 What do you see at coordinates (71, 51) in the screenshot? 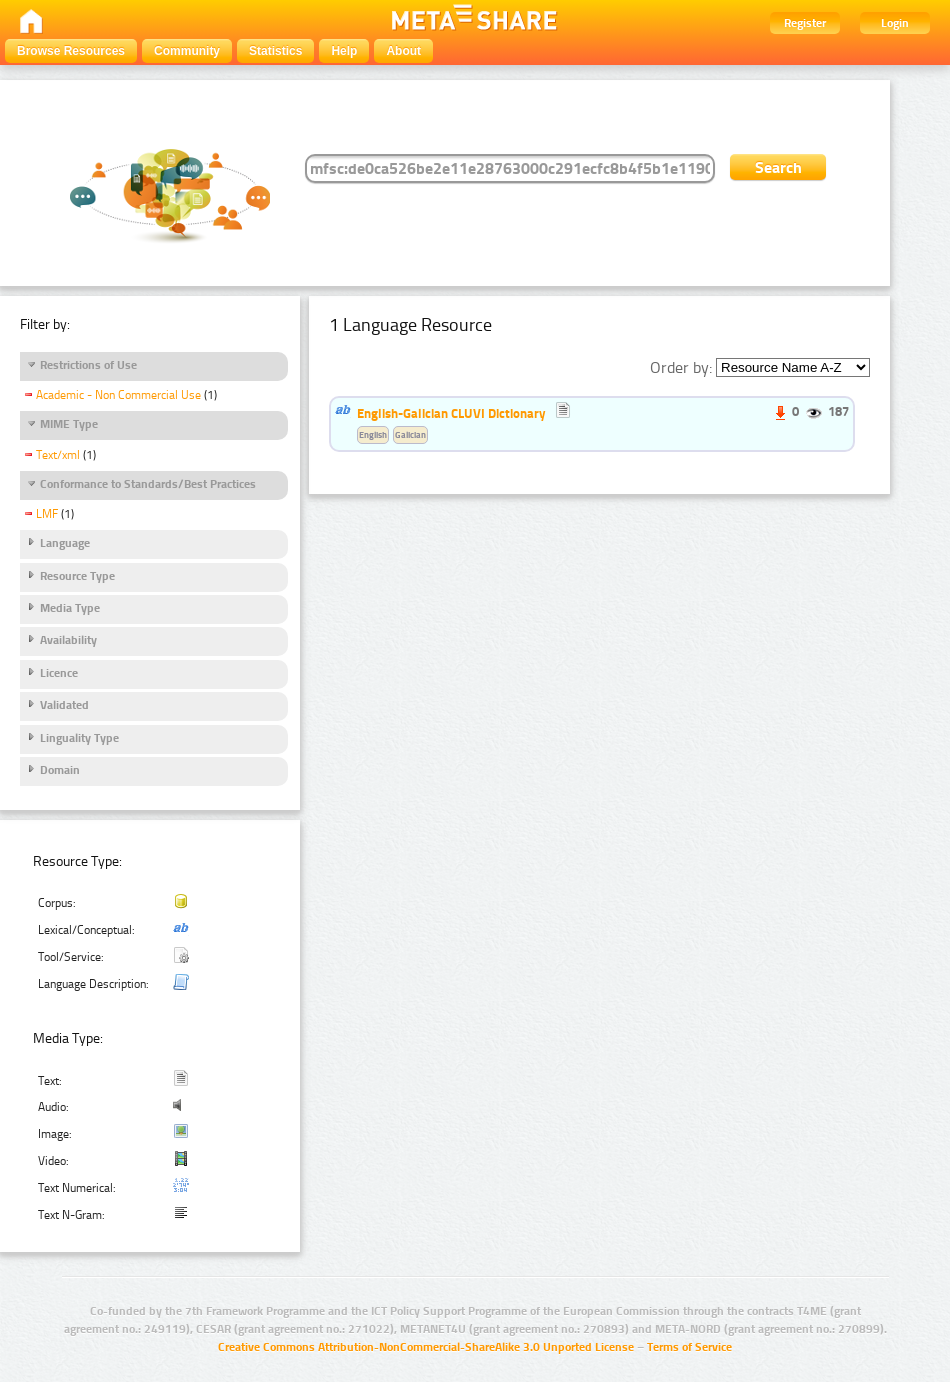
I see `Browse Resources` at bounding box center [71, 51].